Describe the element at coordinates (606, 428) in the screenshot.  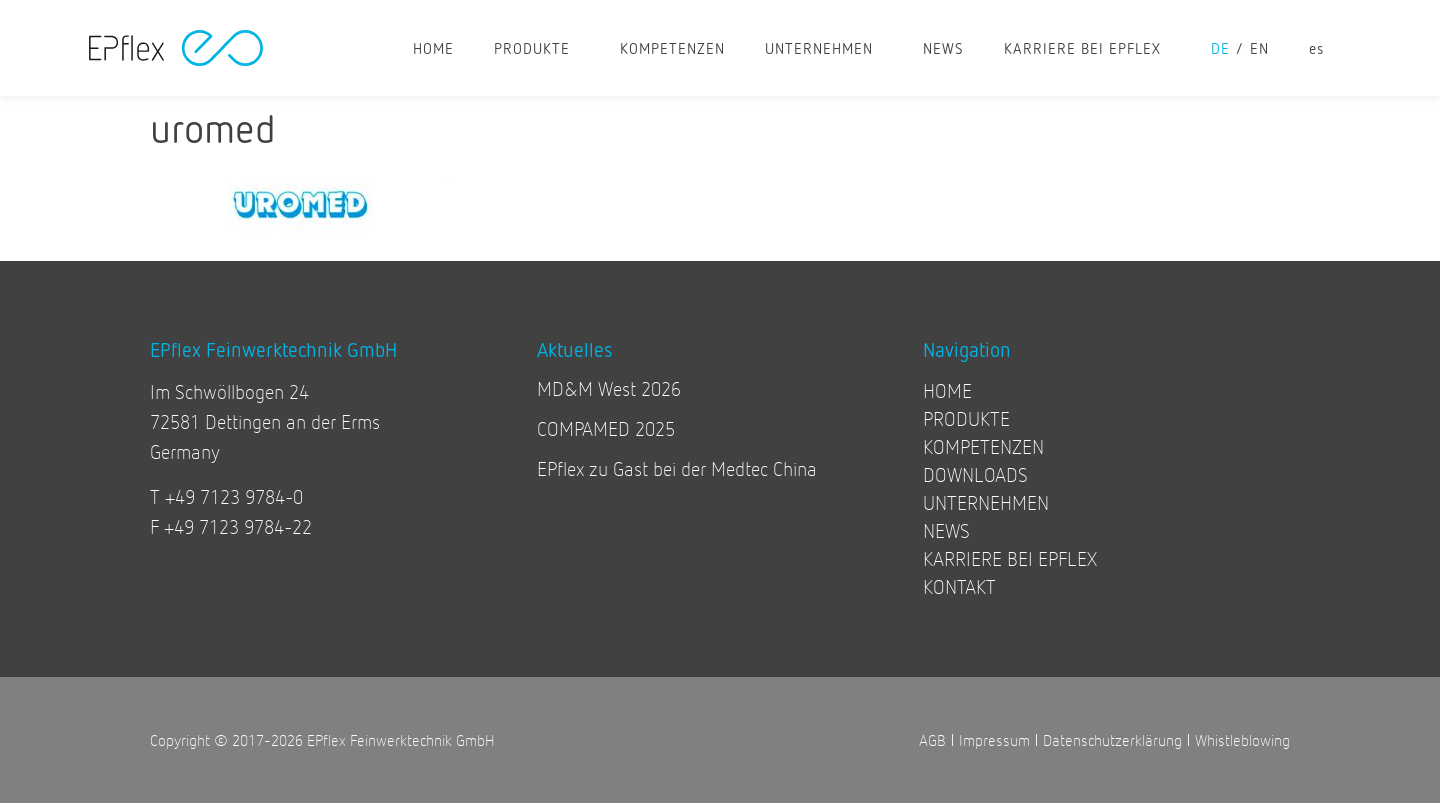
I see `COMPAMED 2025` at that location.